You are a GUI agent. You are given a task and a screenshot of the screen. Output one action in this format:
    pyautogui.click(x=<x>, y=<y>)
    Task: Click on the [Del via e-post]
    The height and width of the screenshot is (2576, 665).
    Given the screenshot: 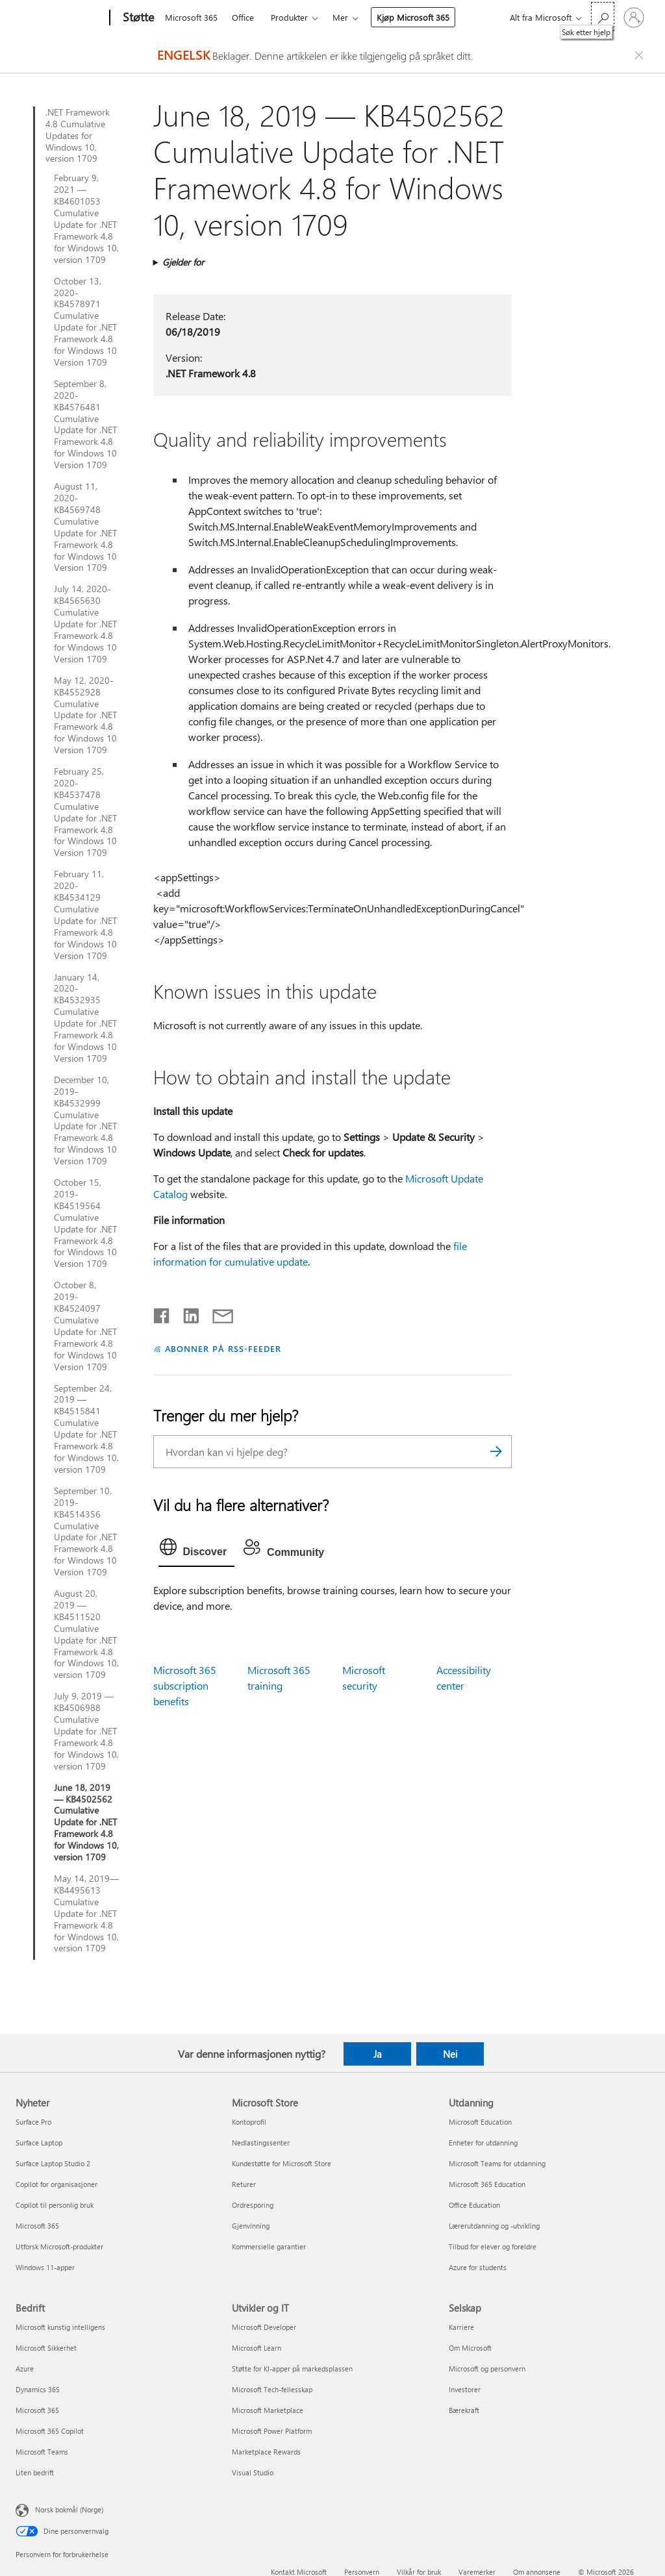 What is the action you would take?
    pyautogui.click(x=217, y=1313)
    